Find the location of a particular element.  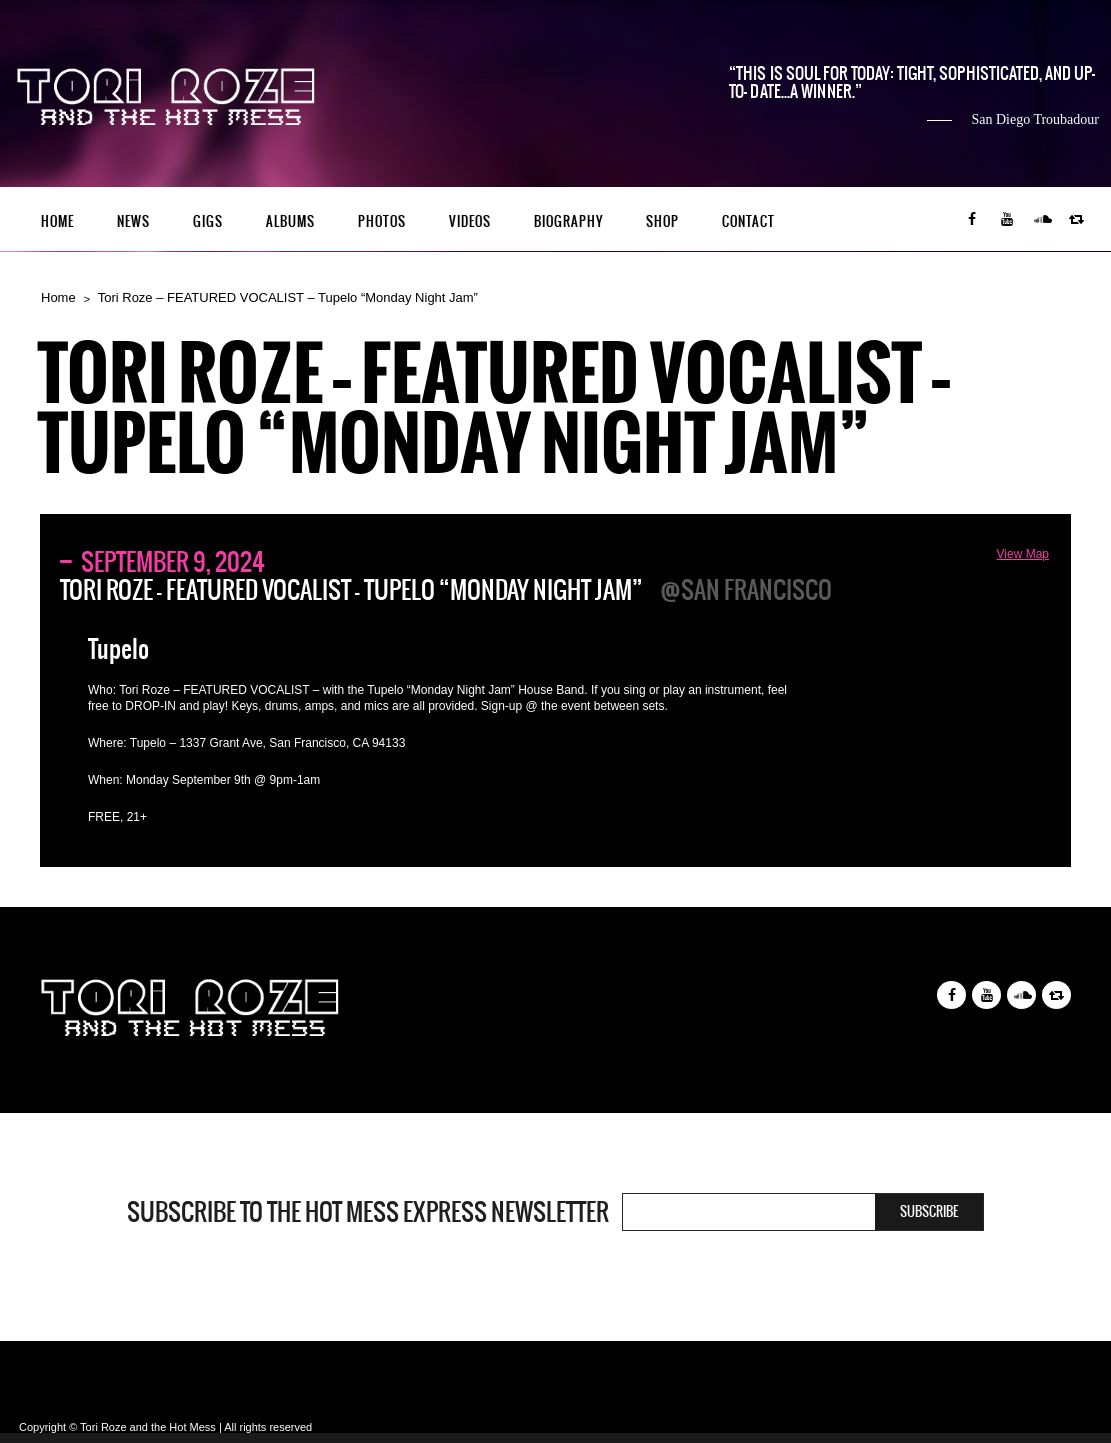

Shop is located at coordinates (662, 221).